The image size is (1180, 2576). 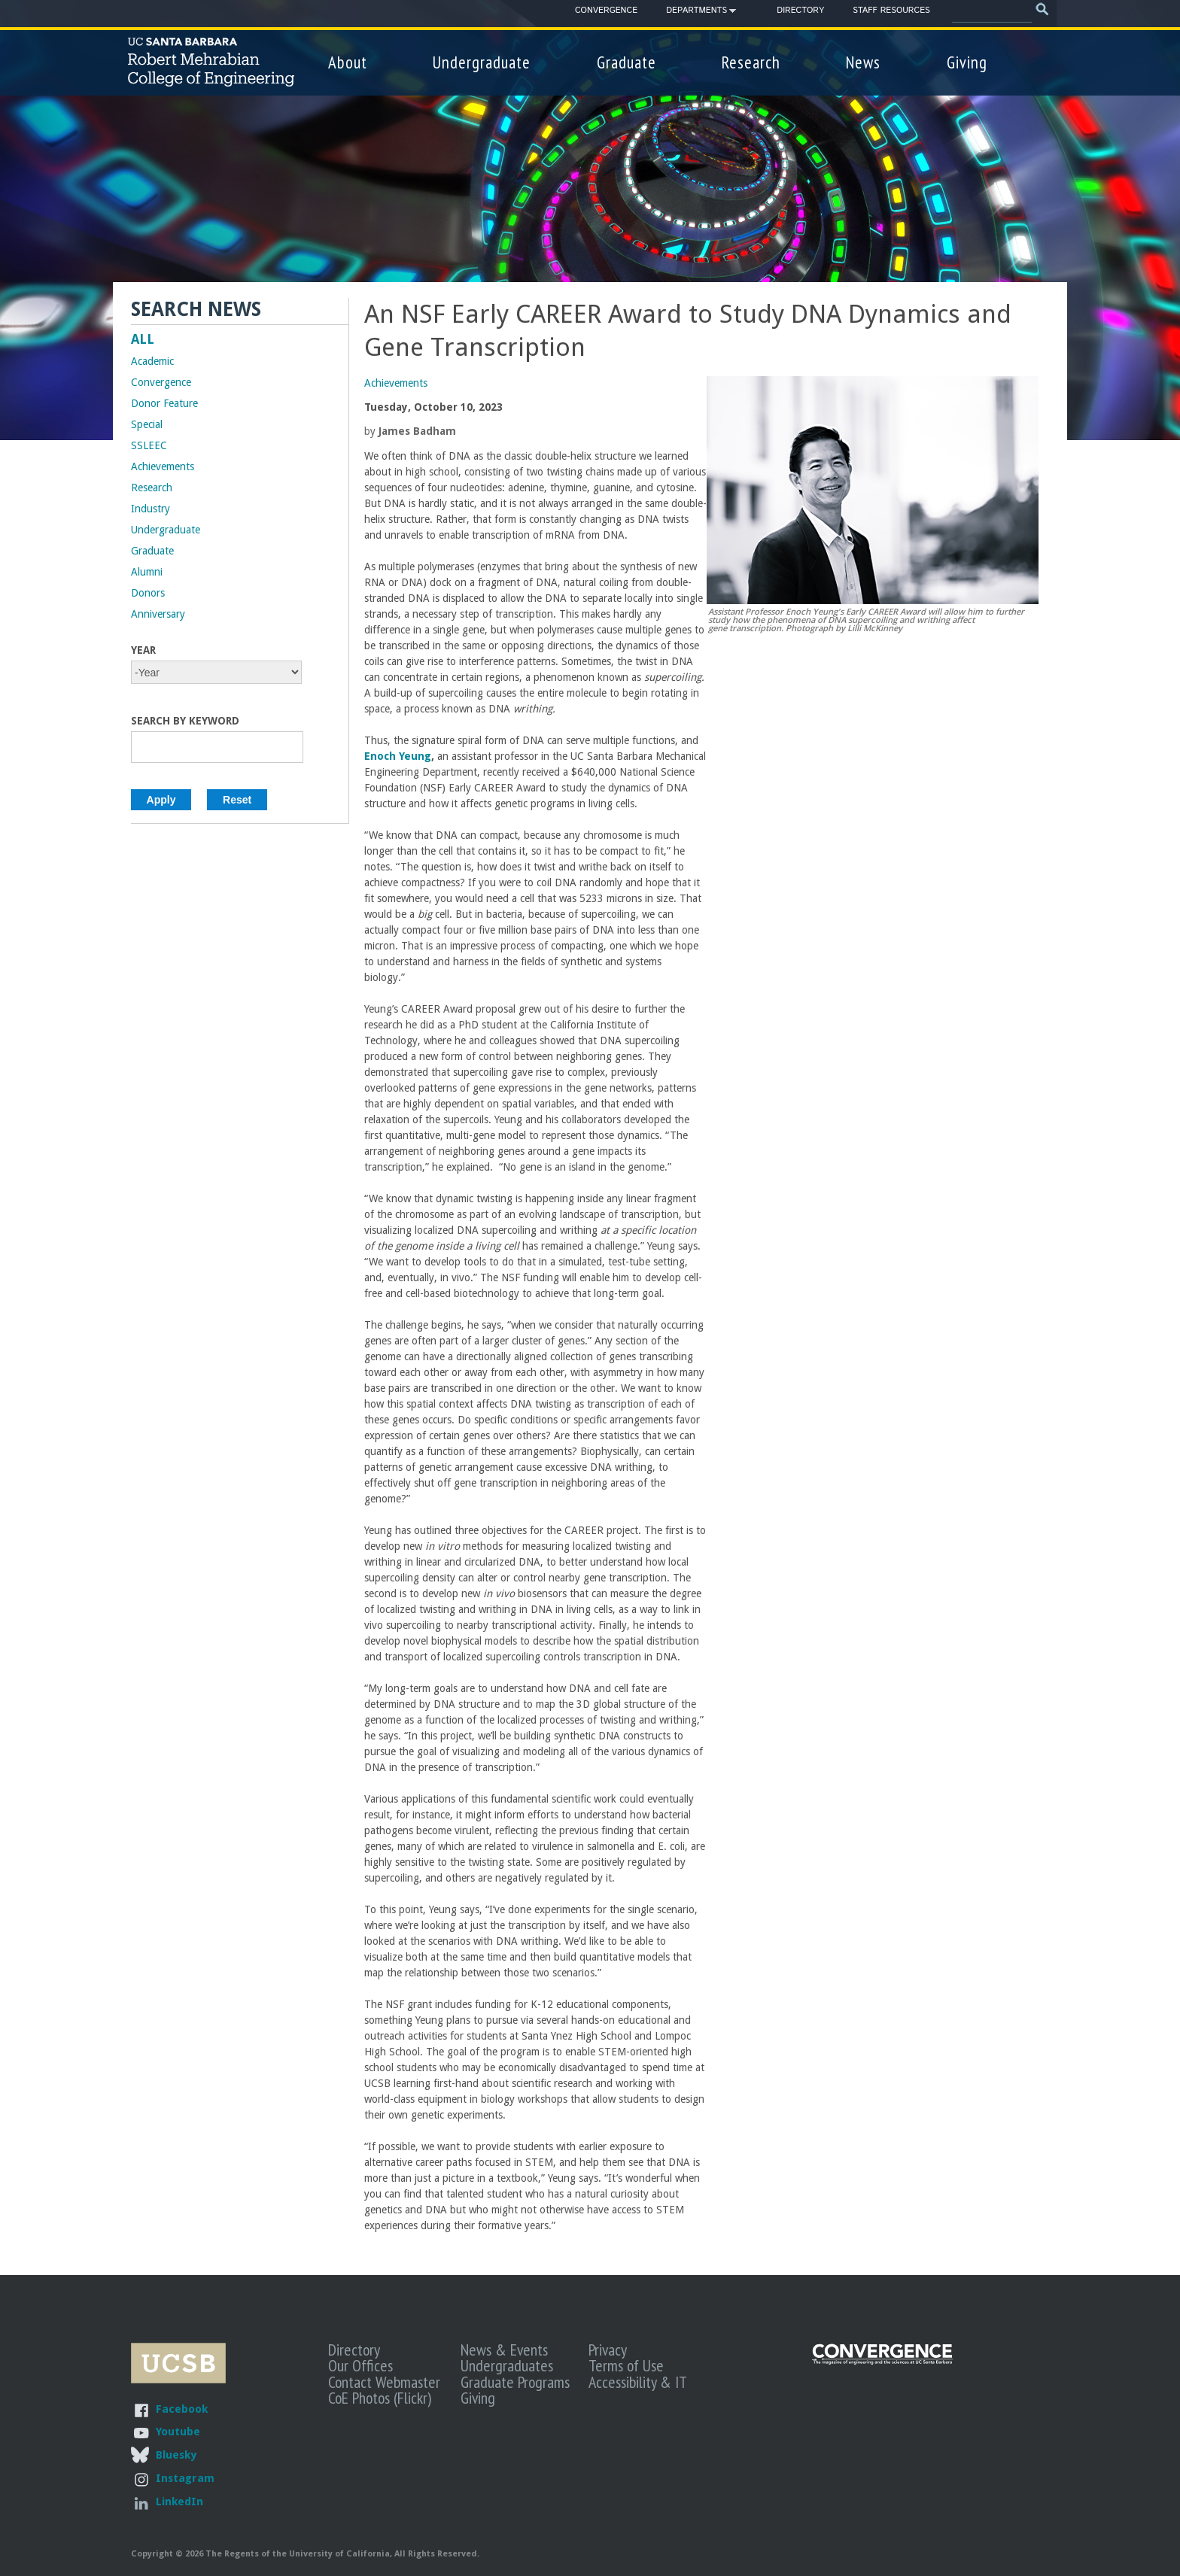 I want to click on SSLEEC, so click(x=149, y=445).